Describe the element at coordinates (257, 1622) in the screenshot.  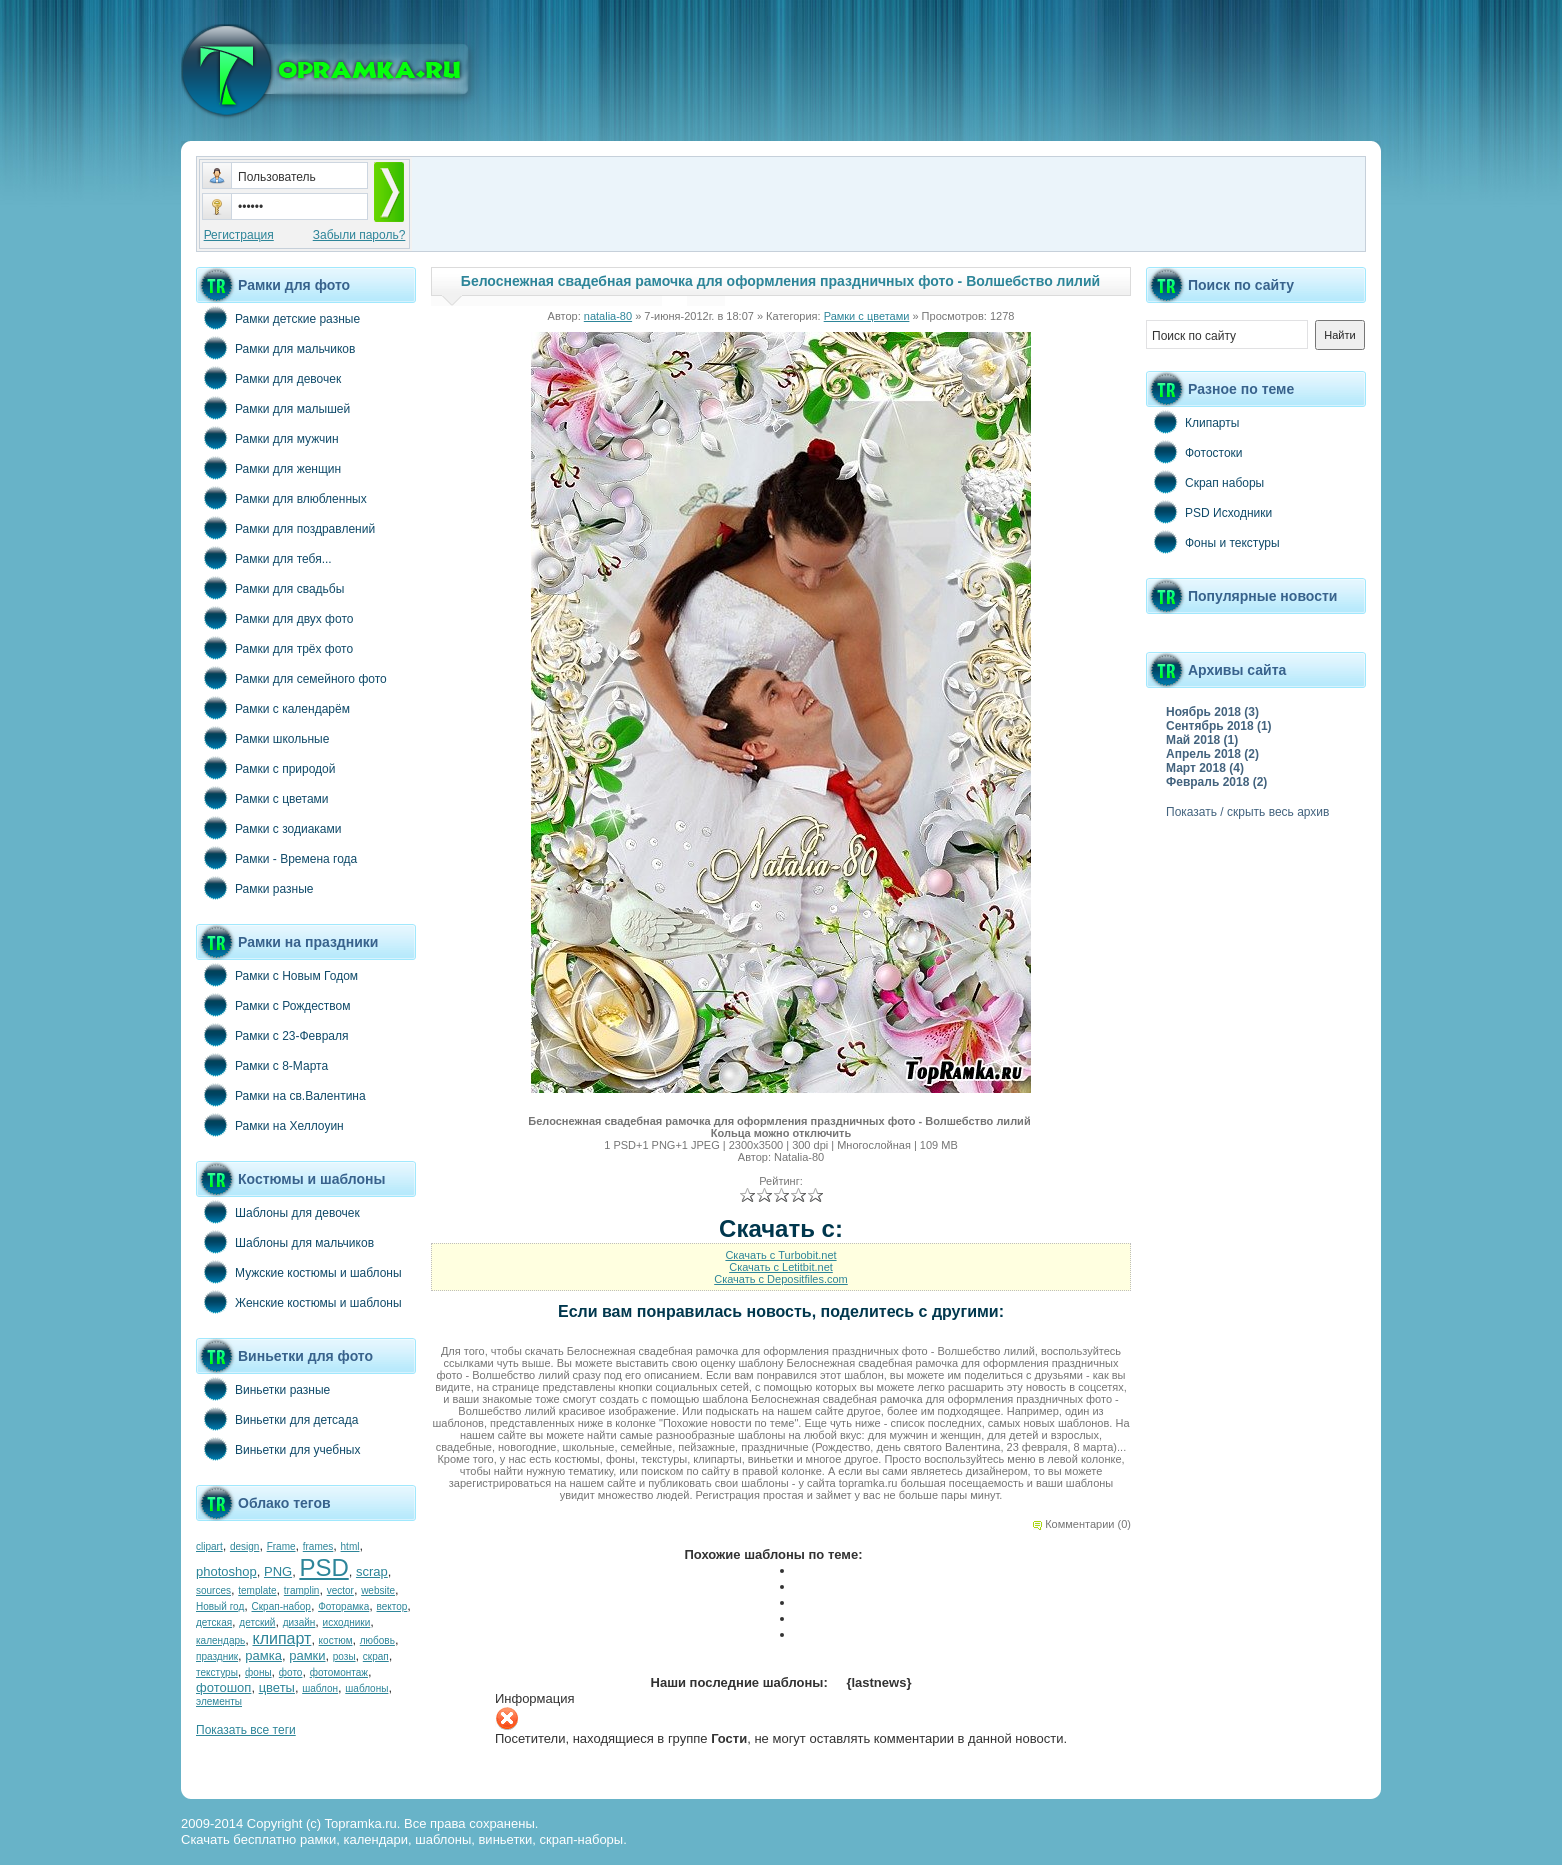
I see `детский` at that location.